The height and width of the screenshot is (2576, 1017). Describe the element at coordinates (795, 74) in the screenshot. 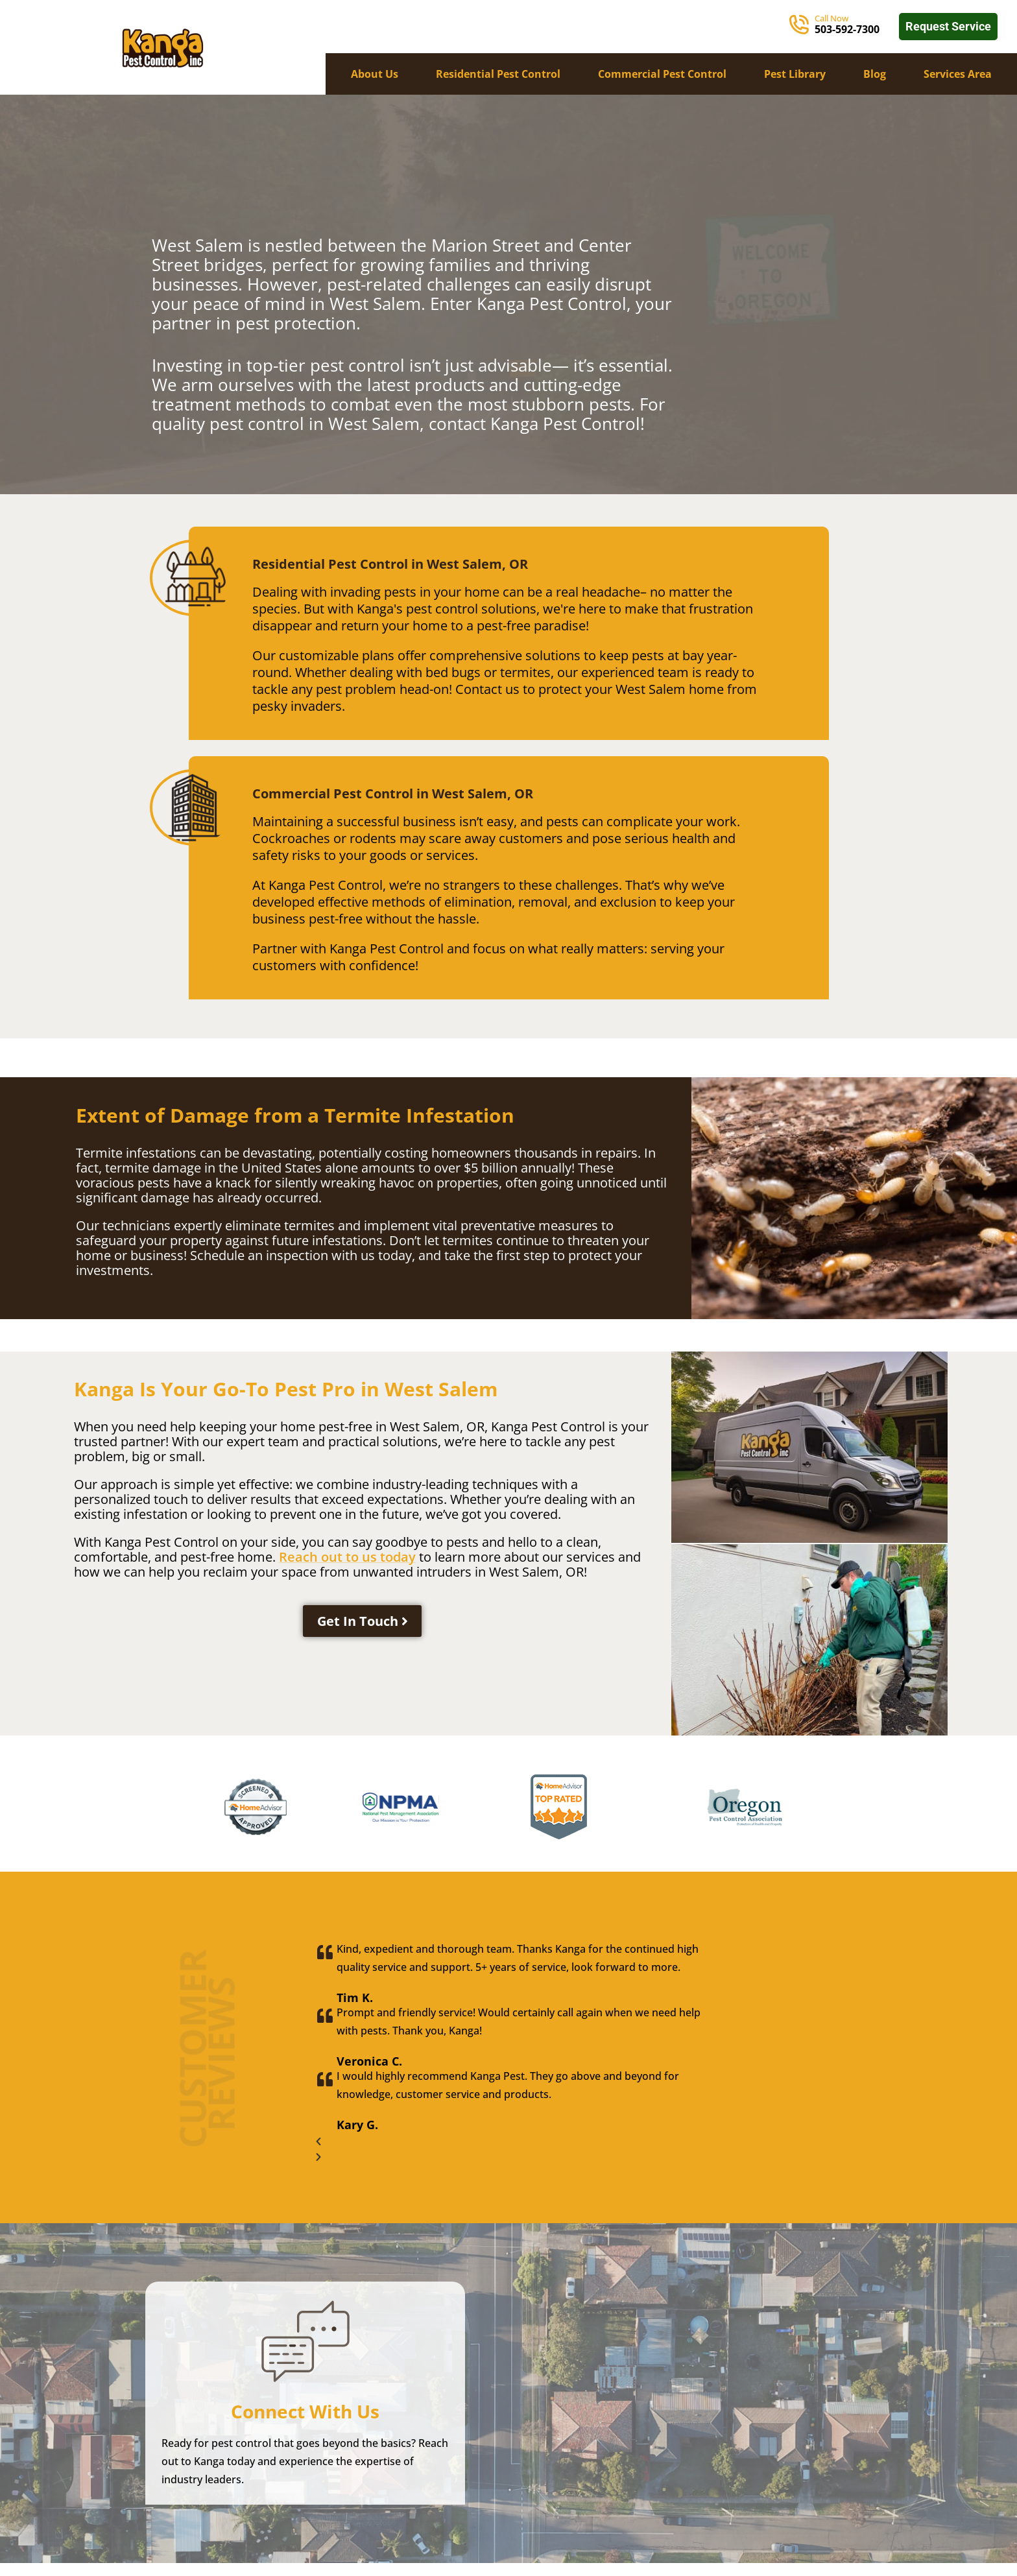

I see `Pest Library` at that location.